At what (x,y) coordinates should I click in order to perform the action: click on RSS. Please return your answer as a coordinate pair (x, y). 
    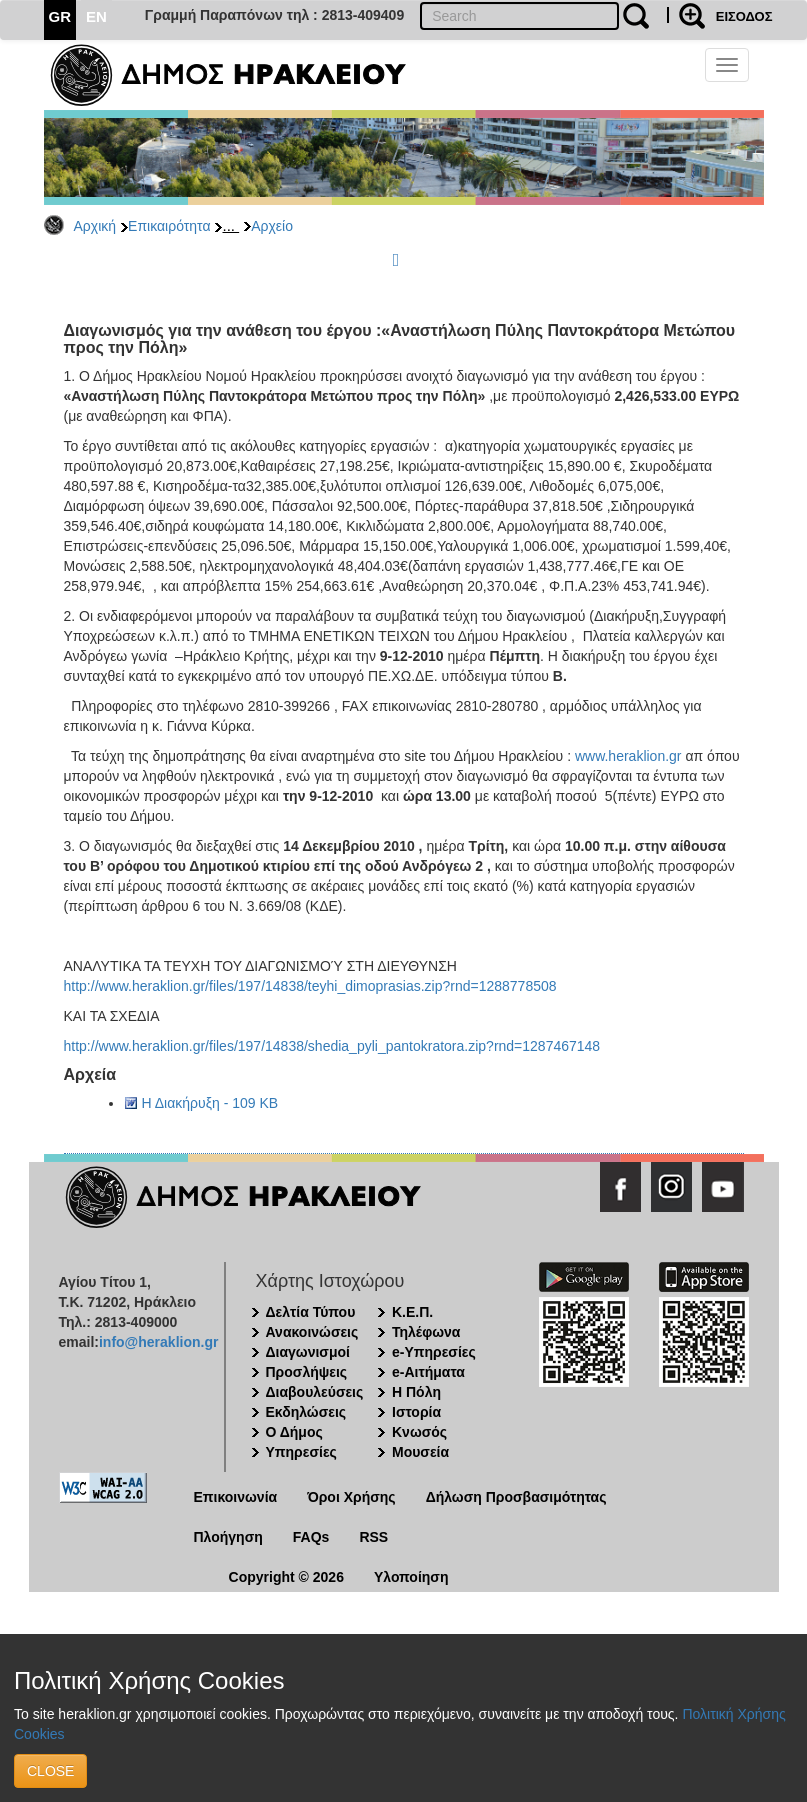
    Looking at the image, I should click on (373, 1537).